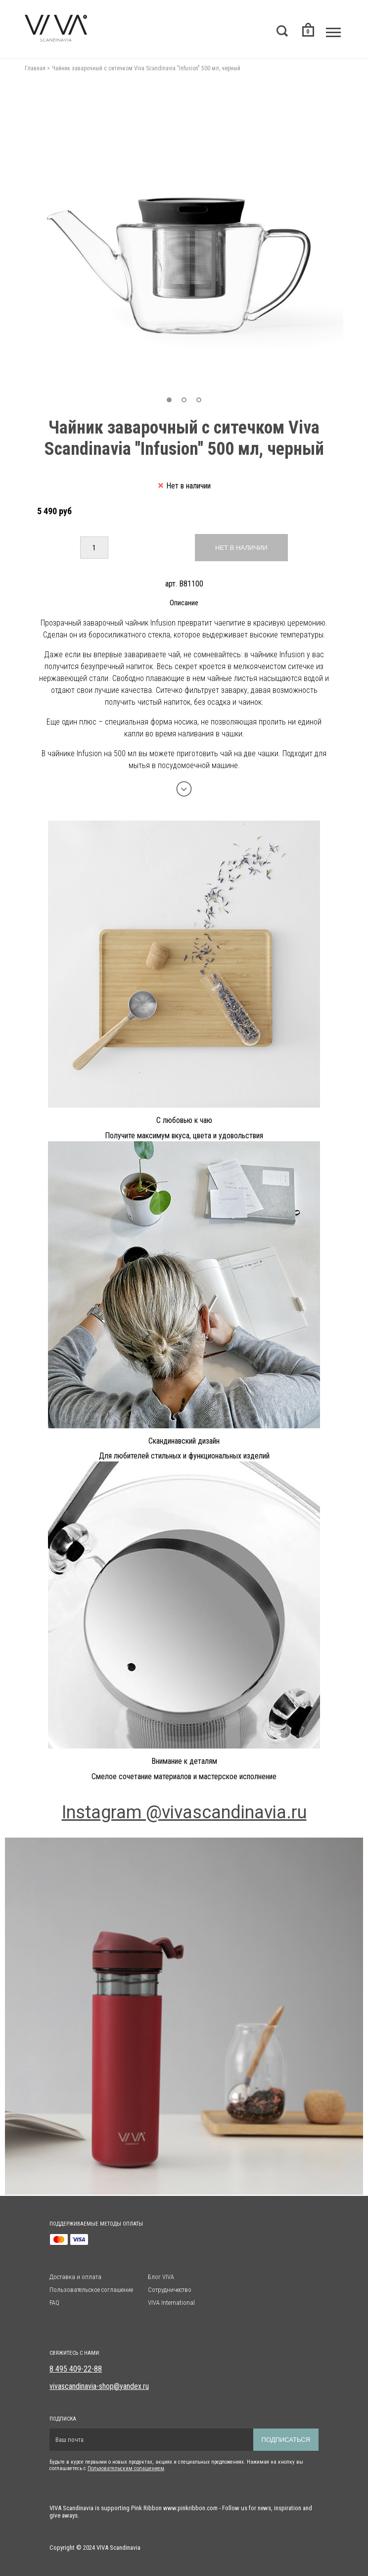 This screenshot has width=368, height=2576. I want to click on Подписаться, so click(286, 2439).